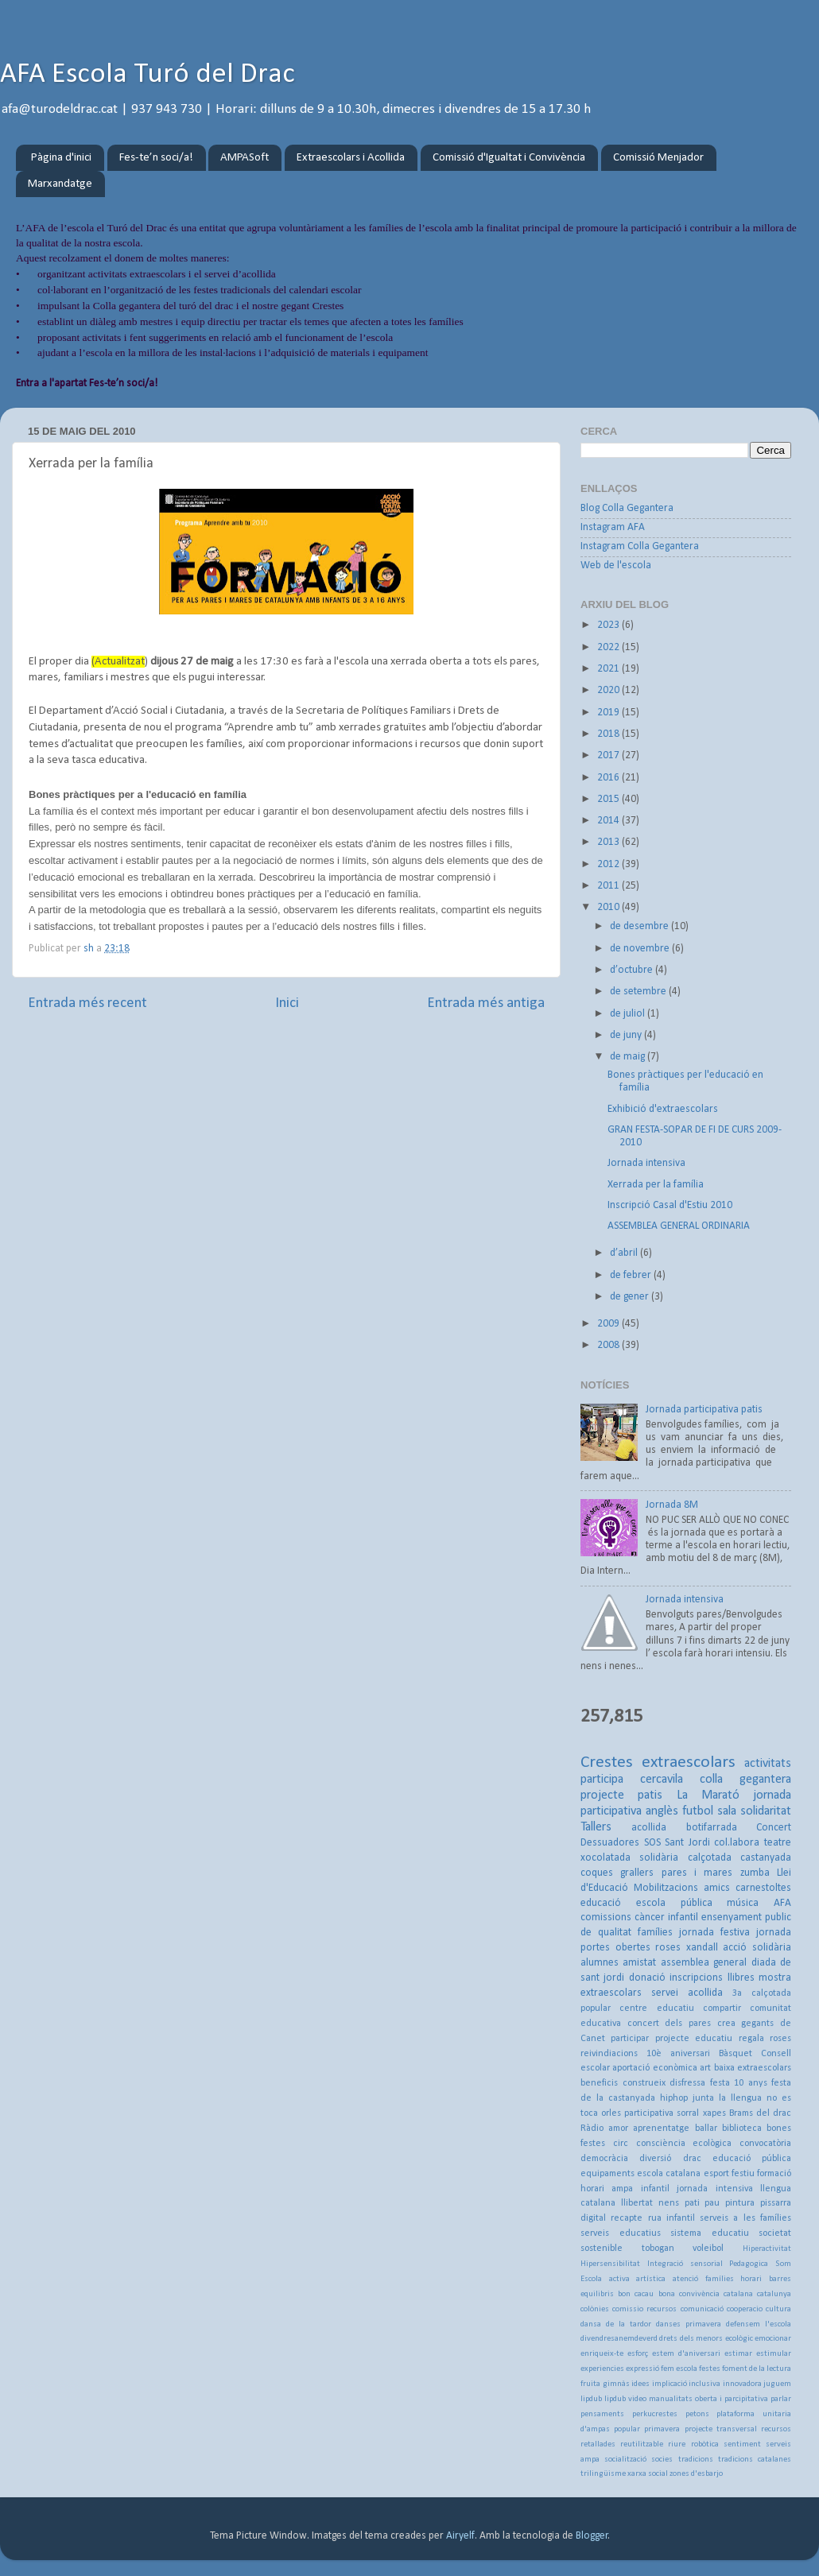 This screenshot has width=819, height=2576. I want to click on Concert, so click(773, 1828).